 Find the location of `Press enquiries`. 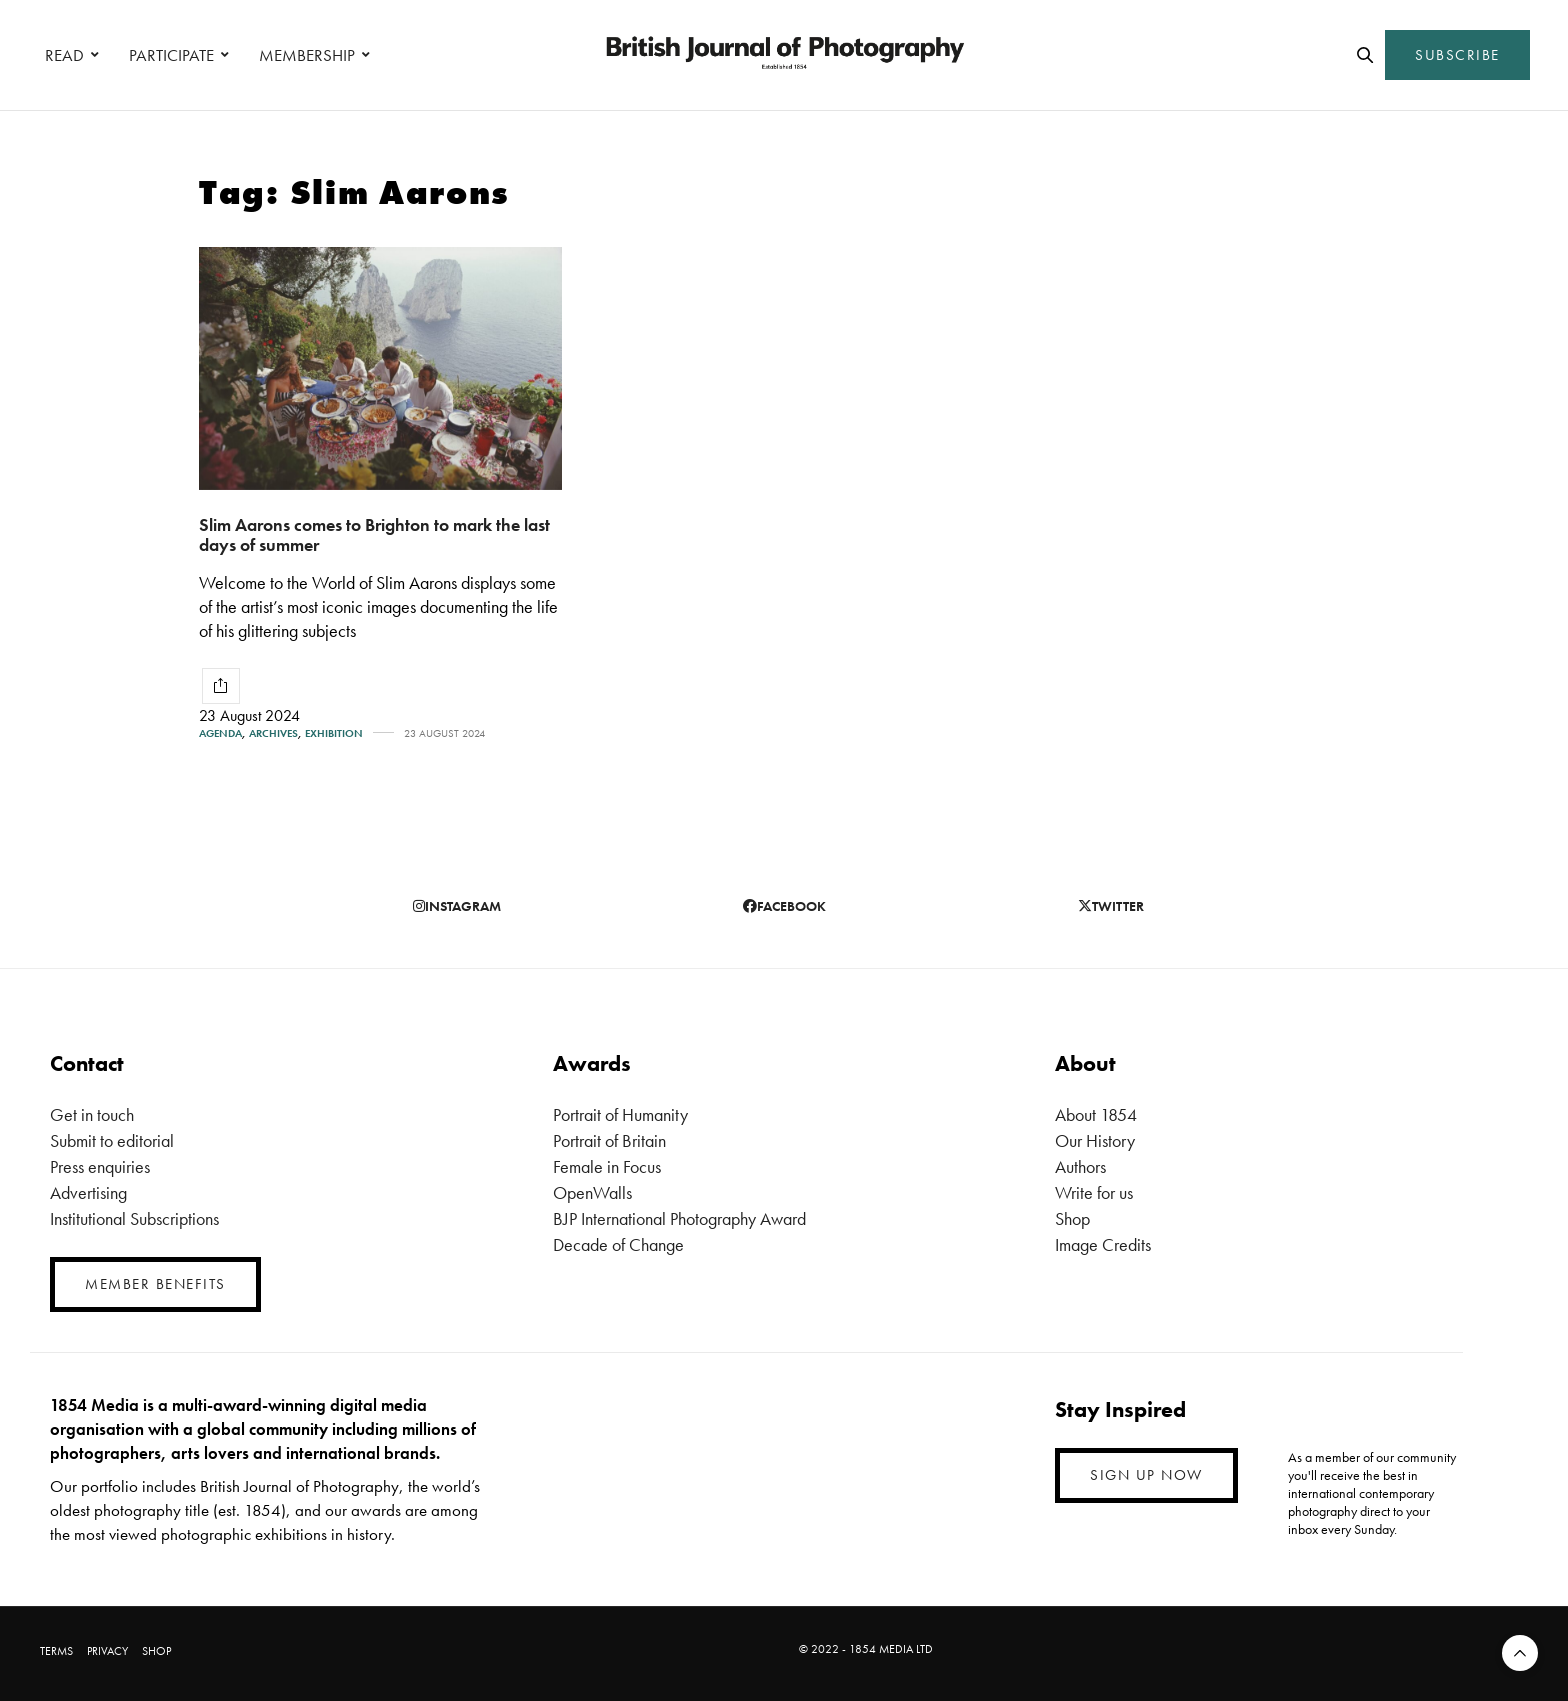

Press enquiries is located at coordinates (100, 1166).